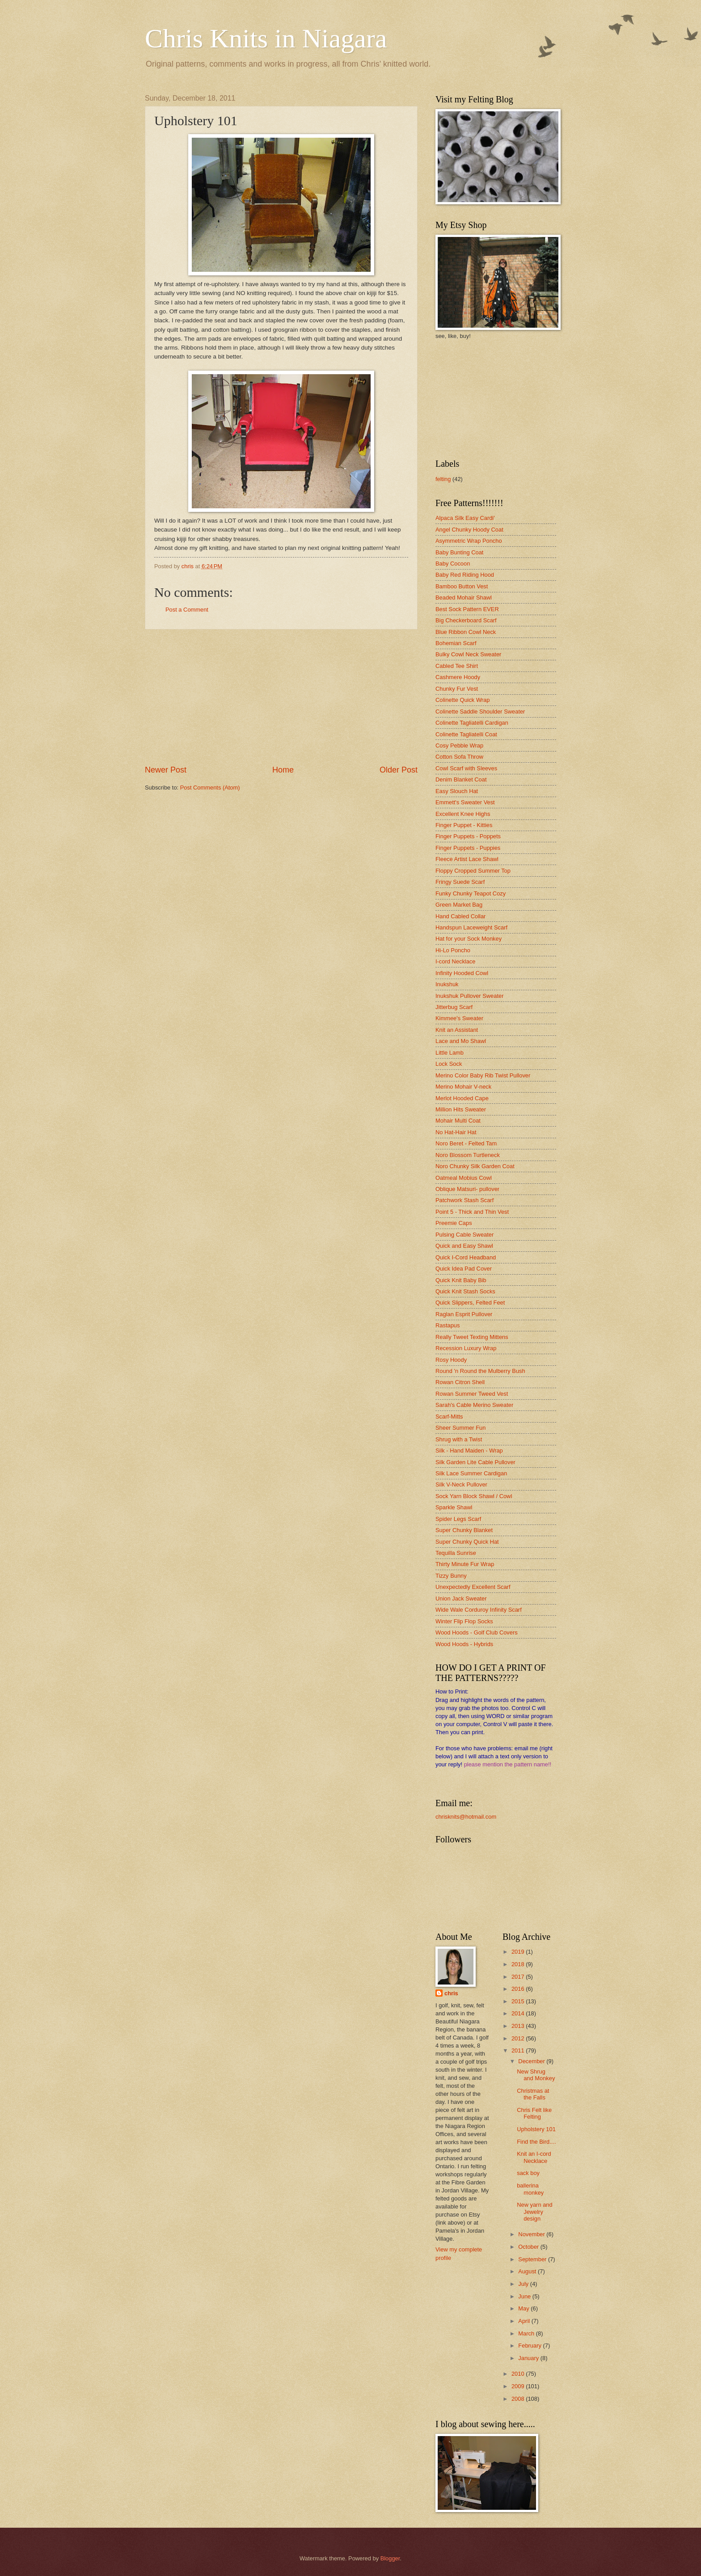 The image size is (701, 2576). I want to click on Spider Legs Scarf, so click(458, 1519).